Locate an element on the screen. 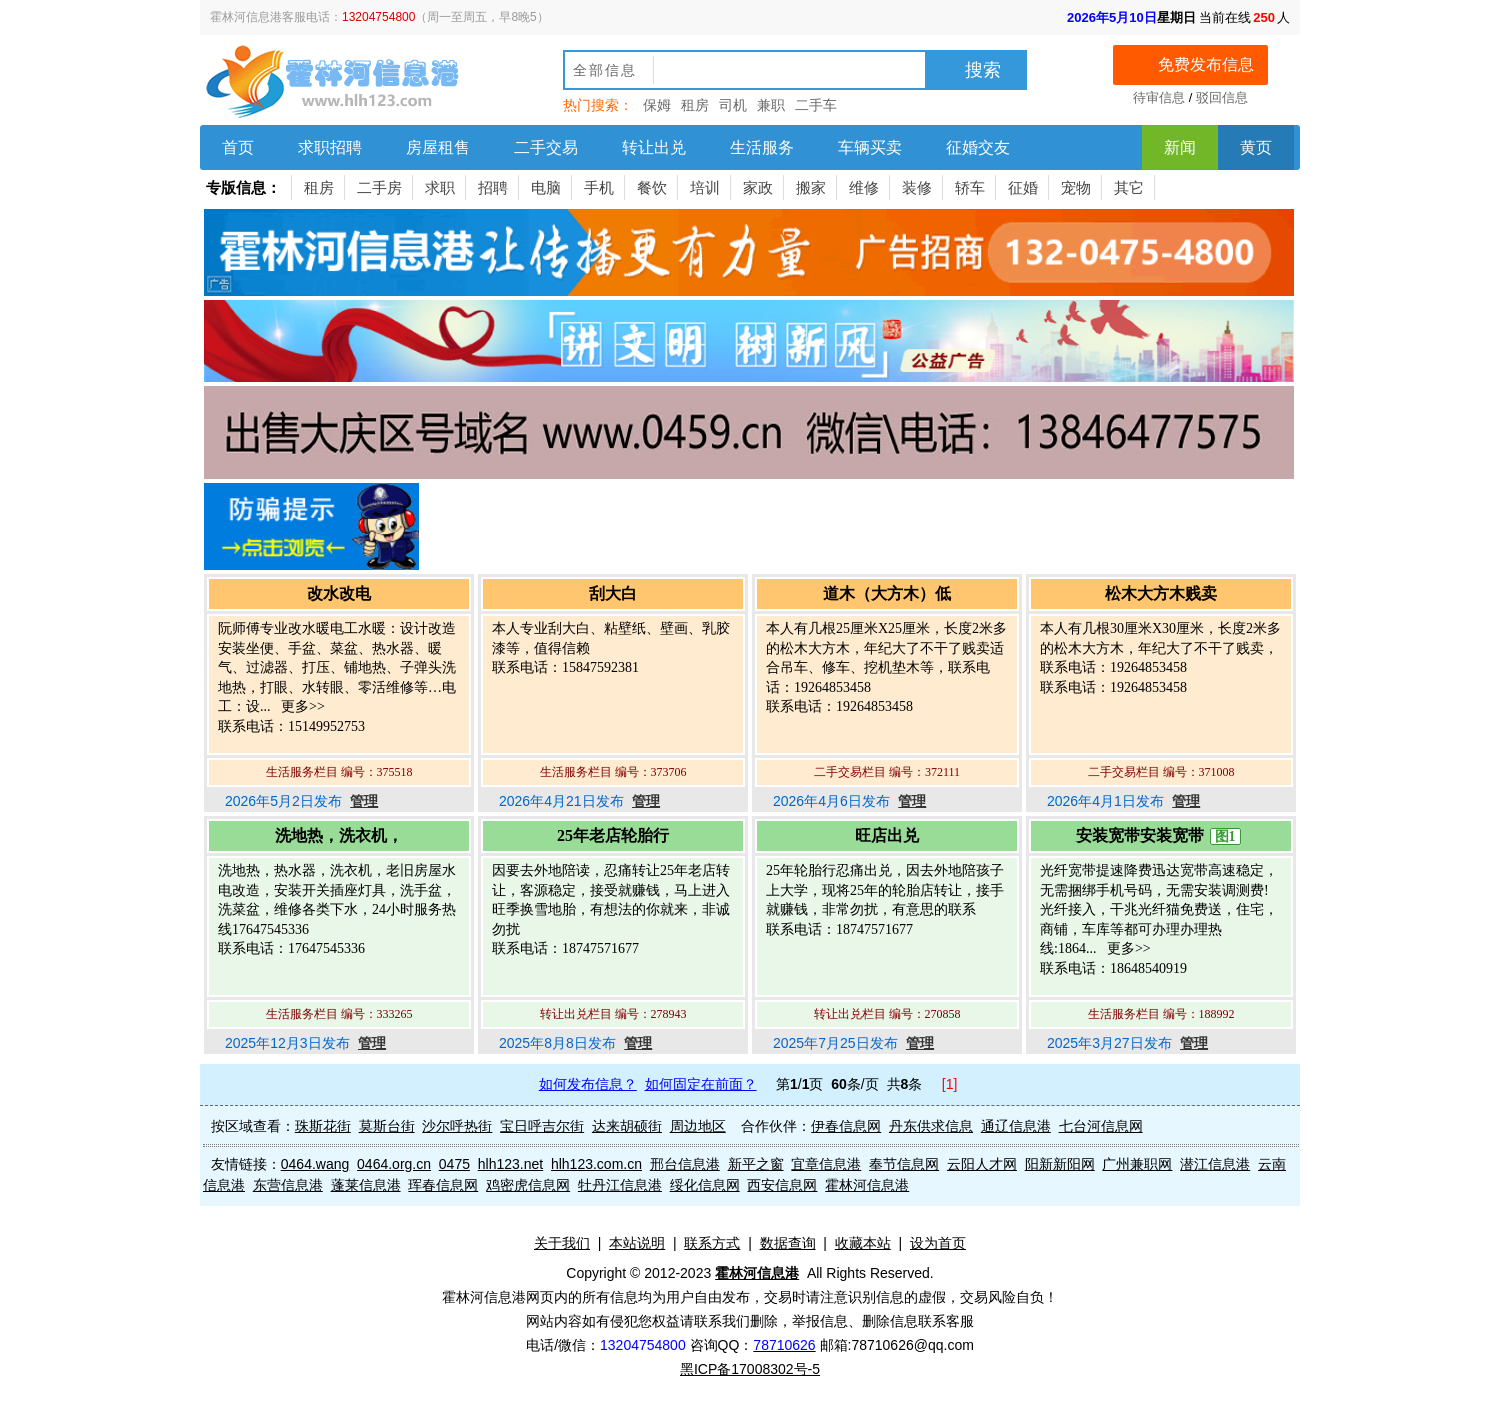  hlh123.net is located at coordinates (510, 1164).